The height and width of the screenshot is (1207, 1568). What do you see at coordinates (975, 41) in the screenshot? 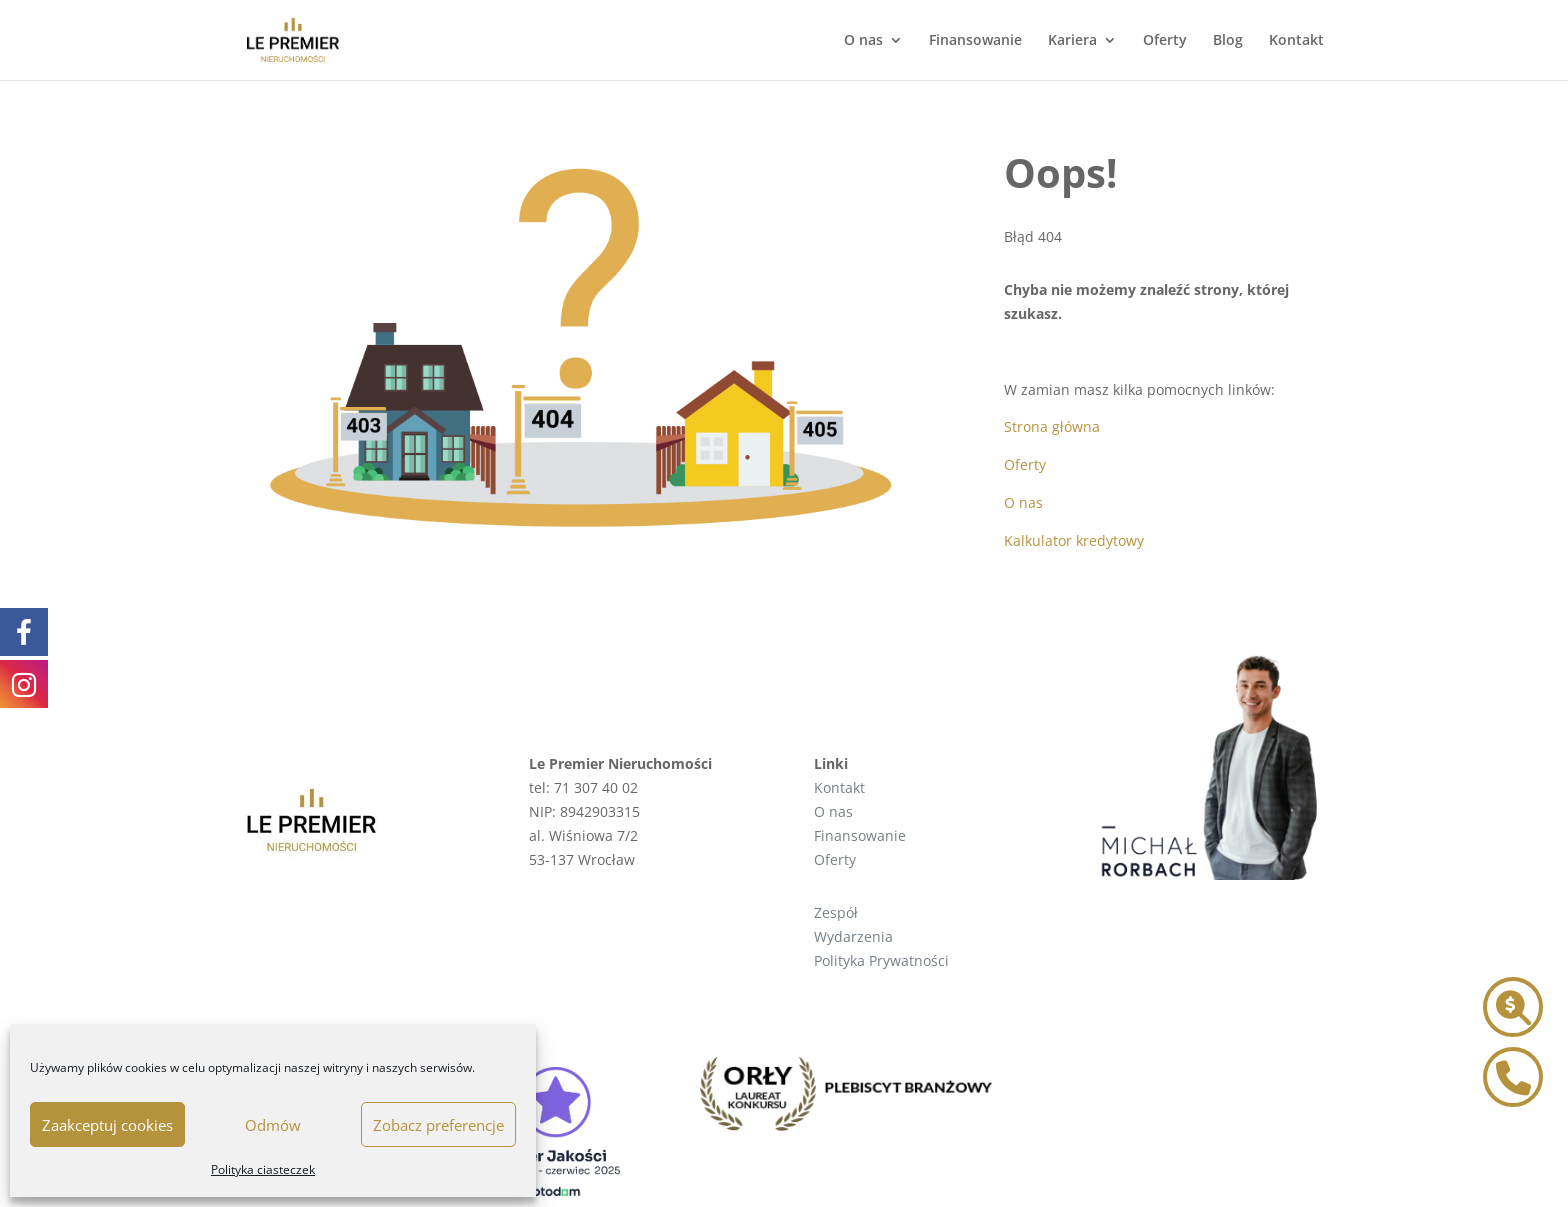
I see `Finansowanie` at bounding box center [975, 41].